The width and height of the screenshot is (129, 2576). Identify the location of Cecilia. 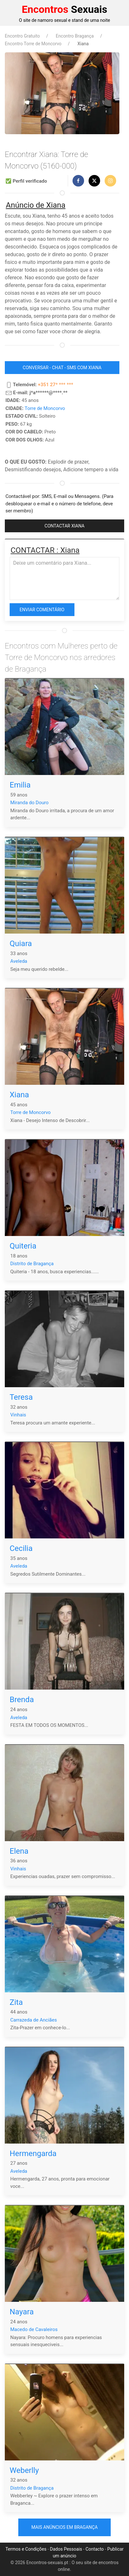
(21, 1548).